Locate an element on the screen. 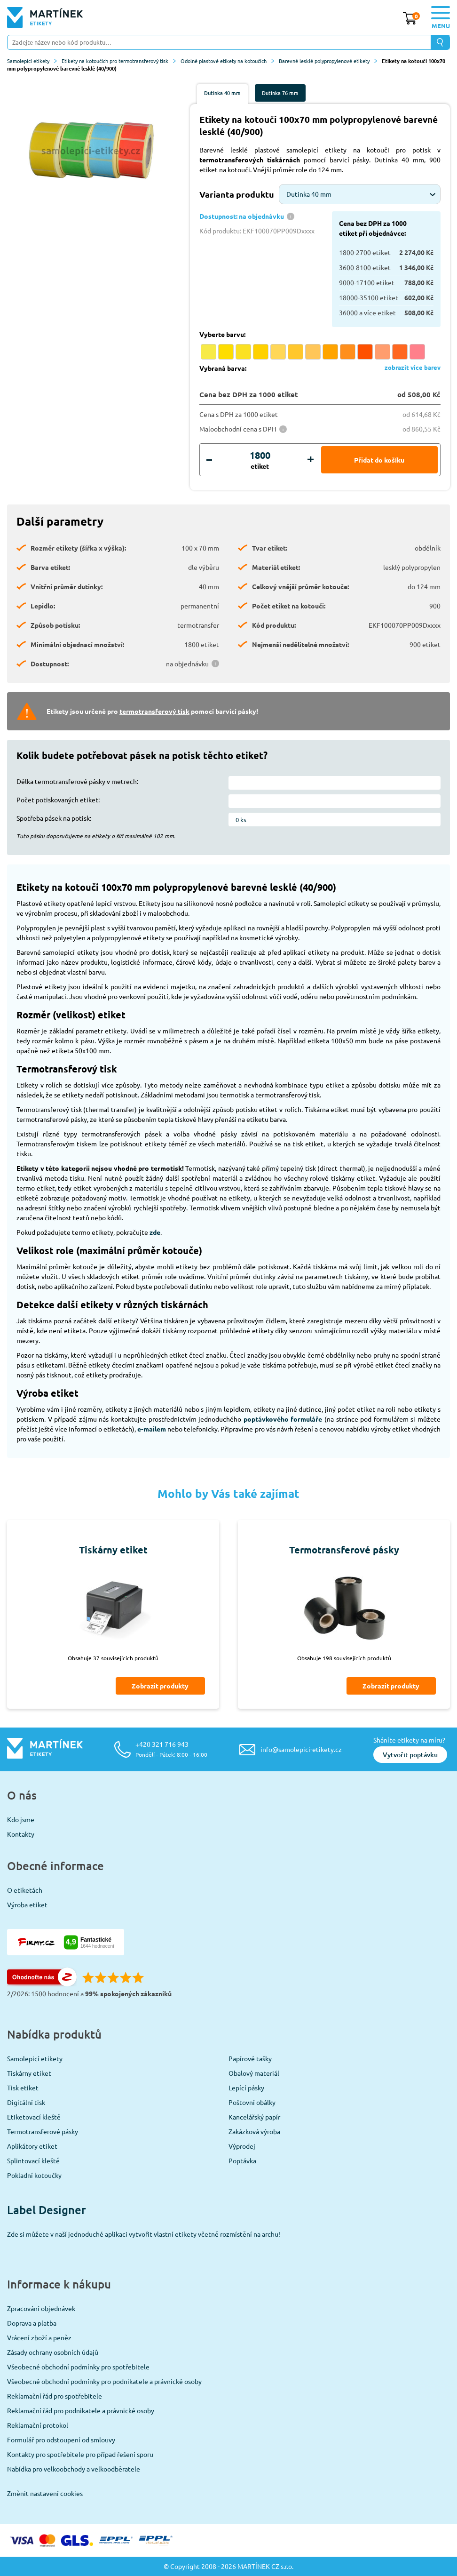 This screenshot has height=2576, width=457. Změnit nastavení cookies [View cookie settings] is located at coordinates (45, 2493).